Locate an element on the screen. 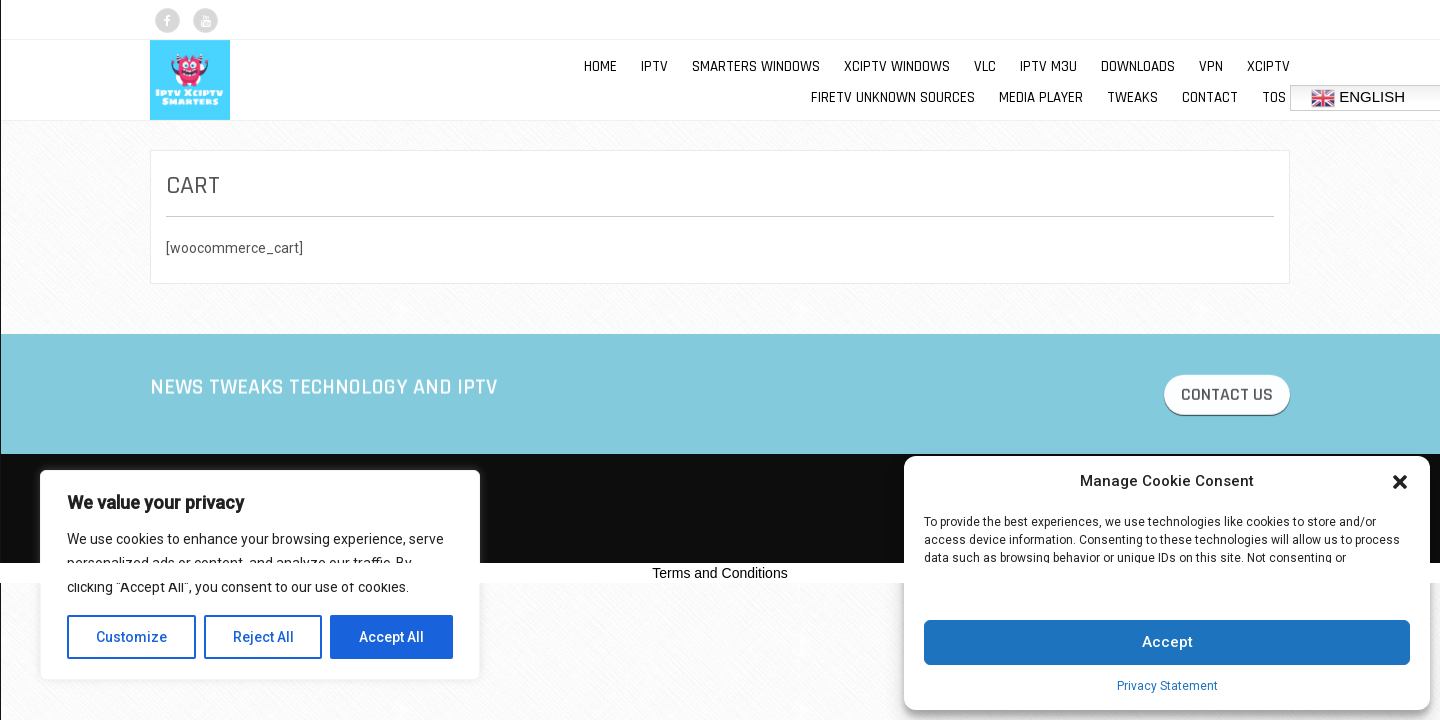  DOWNLOADS is located at coordinates (1138, 66).